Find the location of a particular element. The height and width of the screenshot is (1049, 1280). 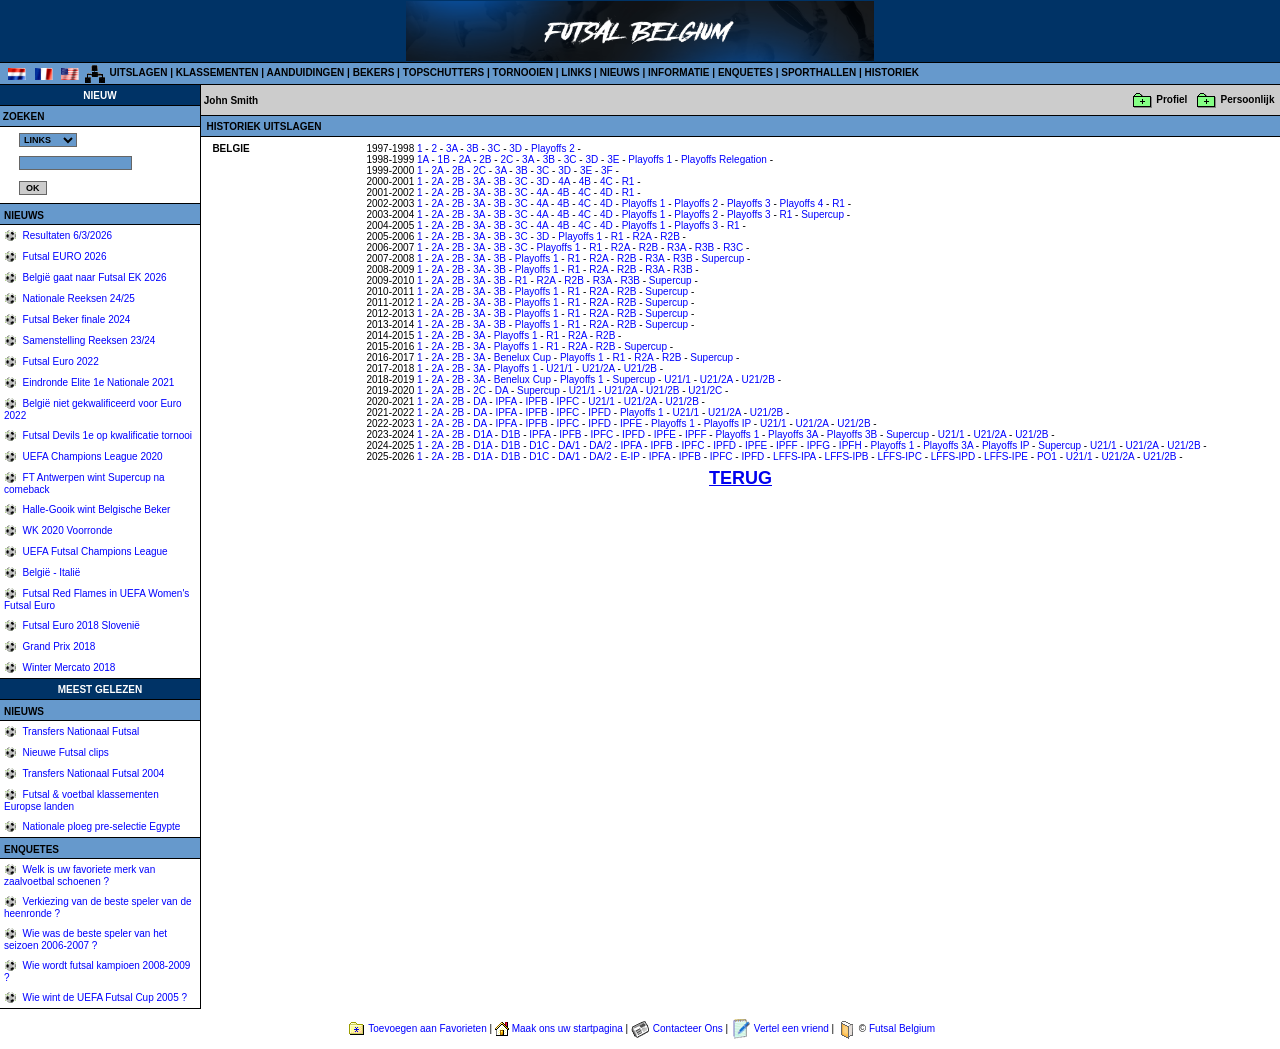

Playoffs 3 is located at coordinates (749, 203).